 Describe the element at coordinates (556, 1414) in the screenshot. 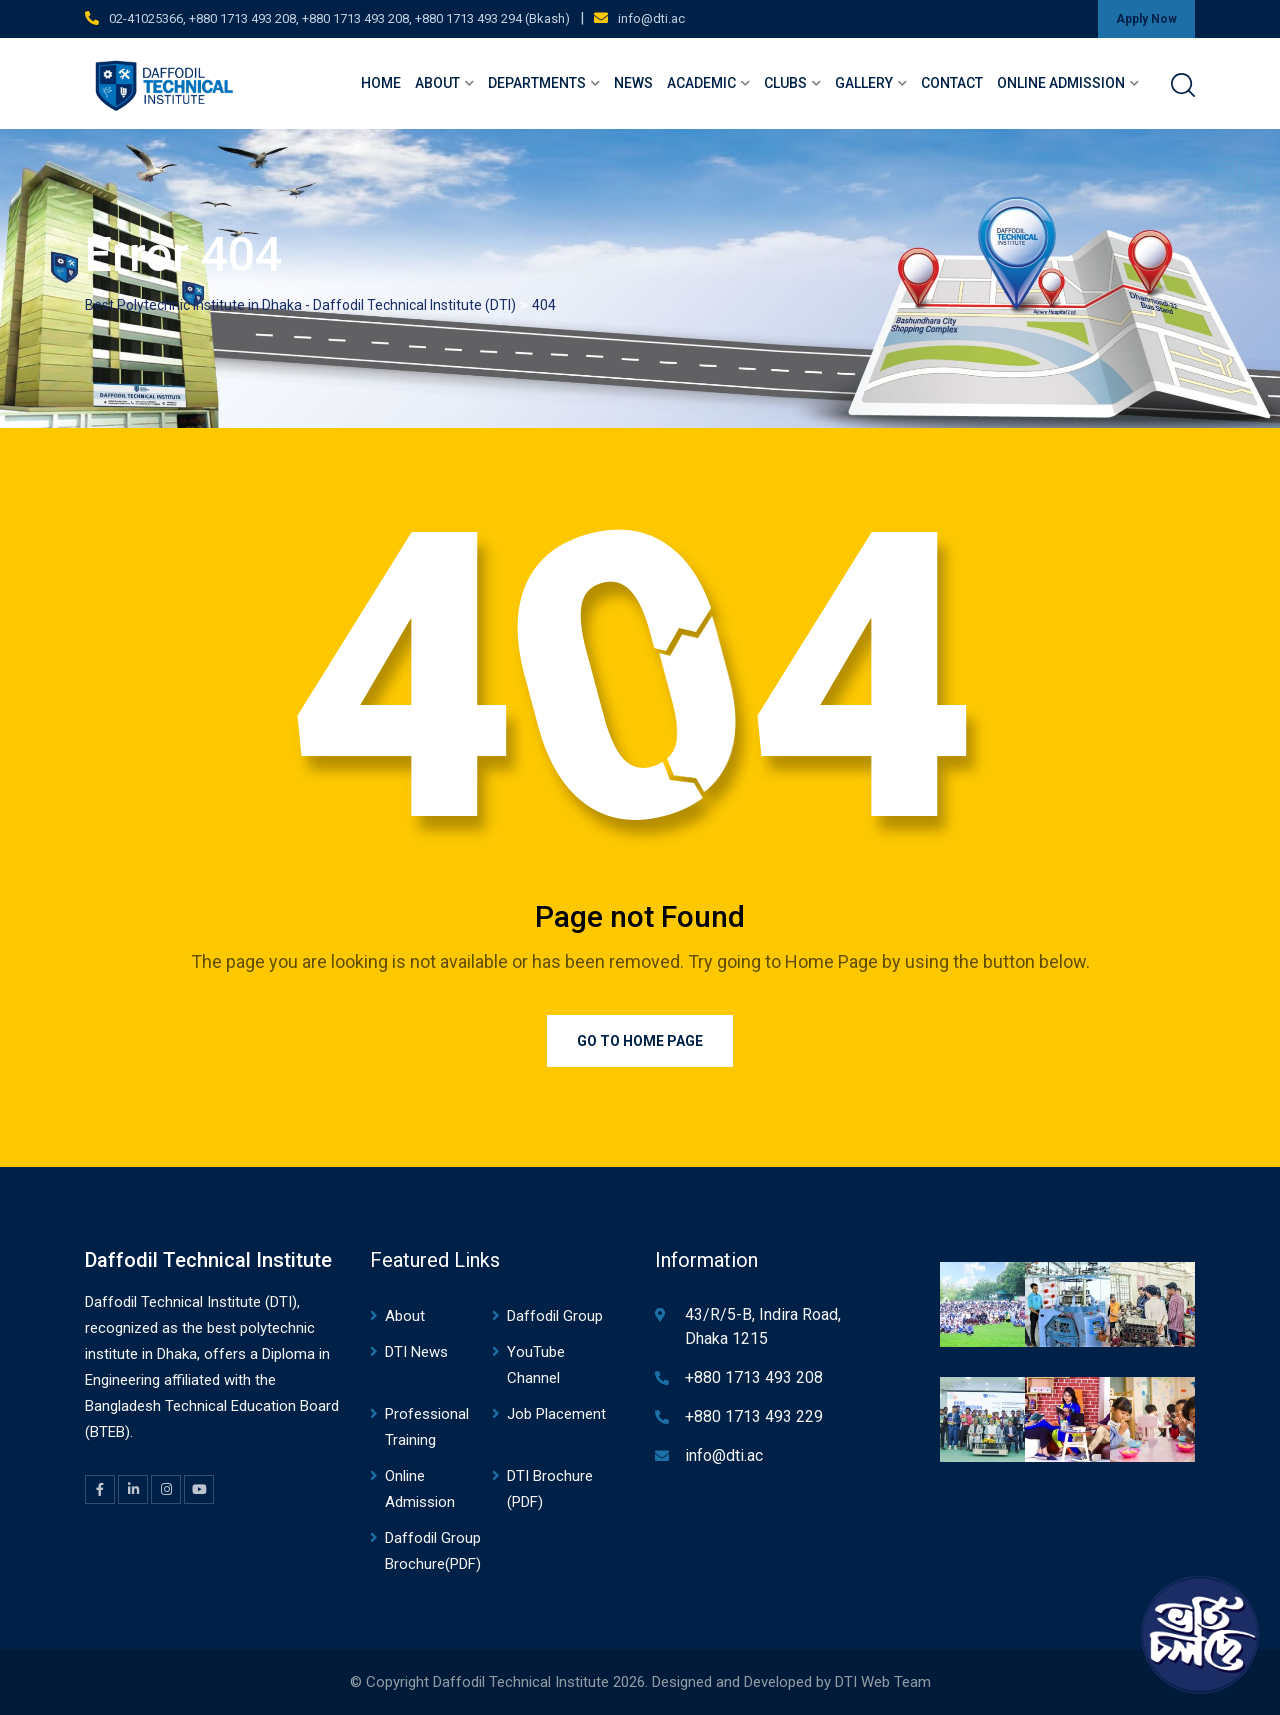

I see `Job Placement` at that location.